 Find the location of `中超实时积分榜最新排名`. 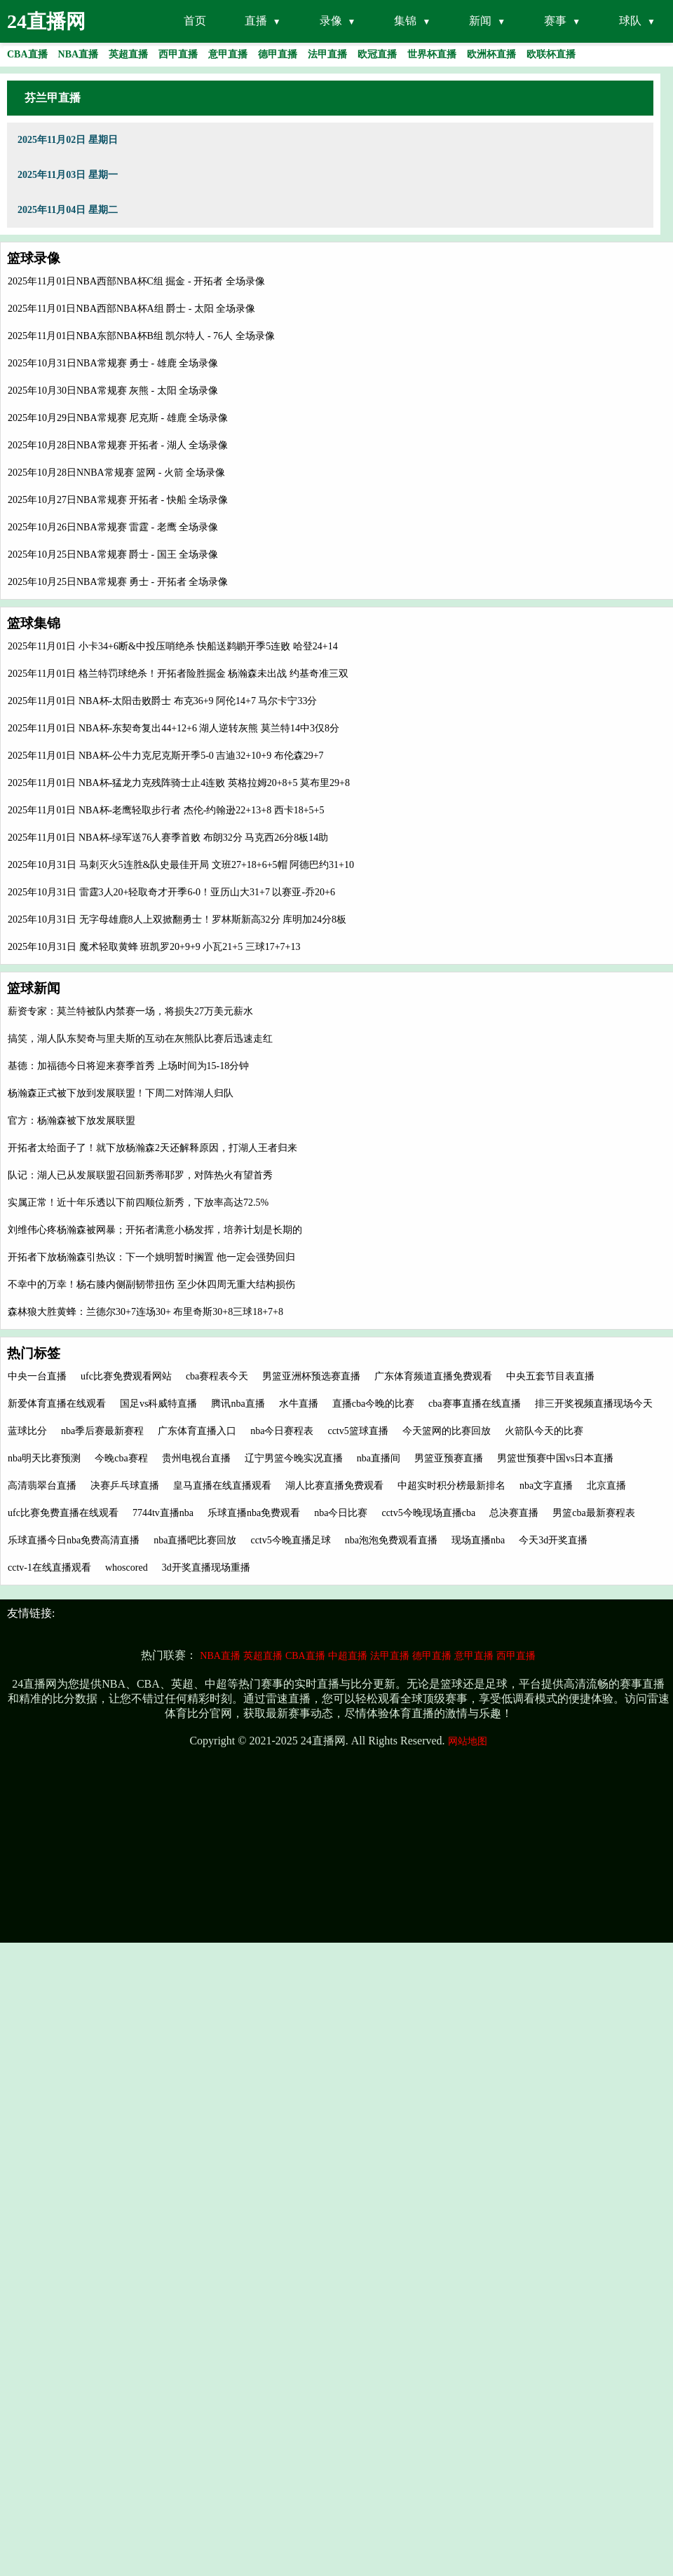

中超实时积分榜最新排名 is located at coordinates (451, 1485).